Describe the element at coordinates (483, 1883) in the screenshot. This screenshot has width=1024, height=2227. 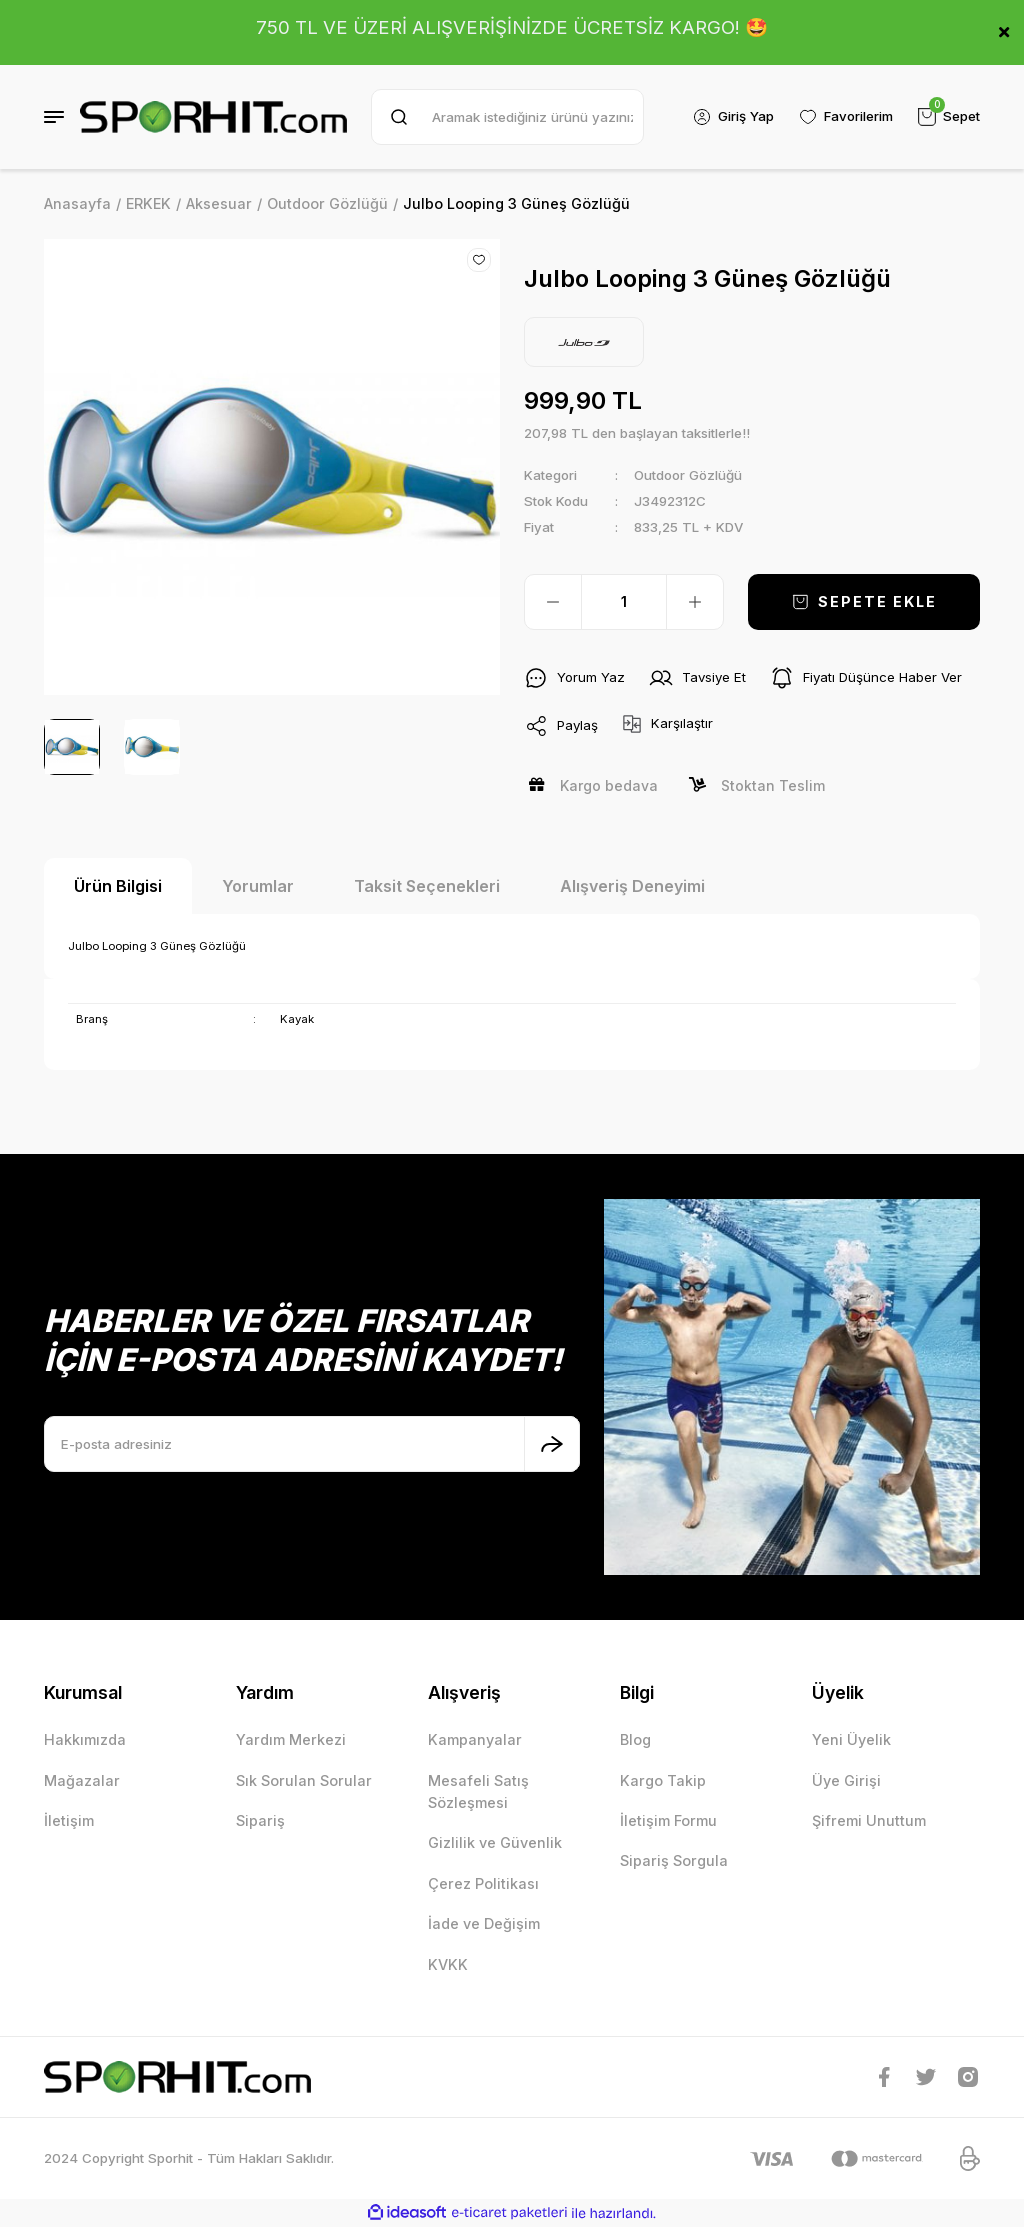
I see `Çerez Politikası` at that location.